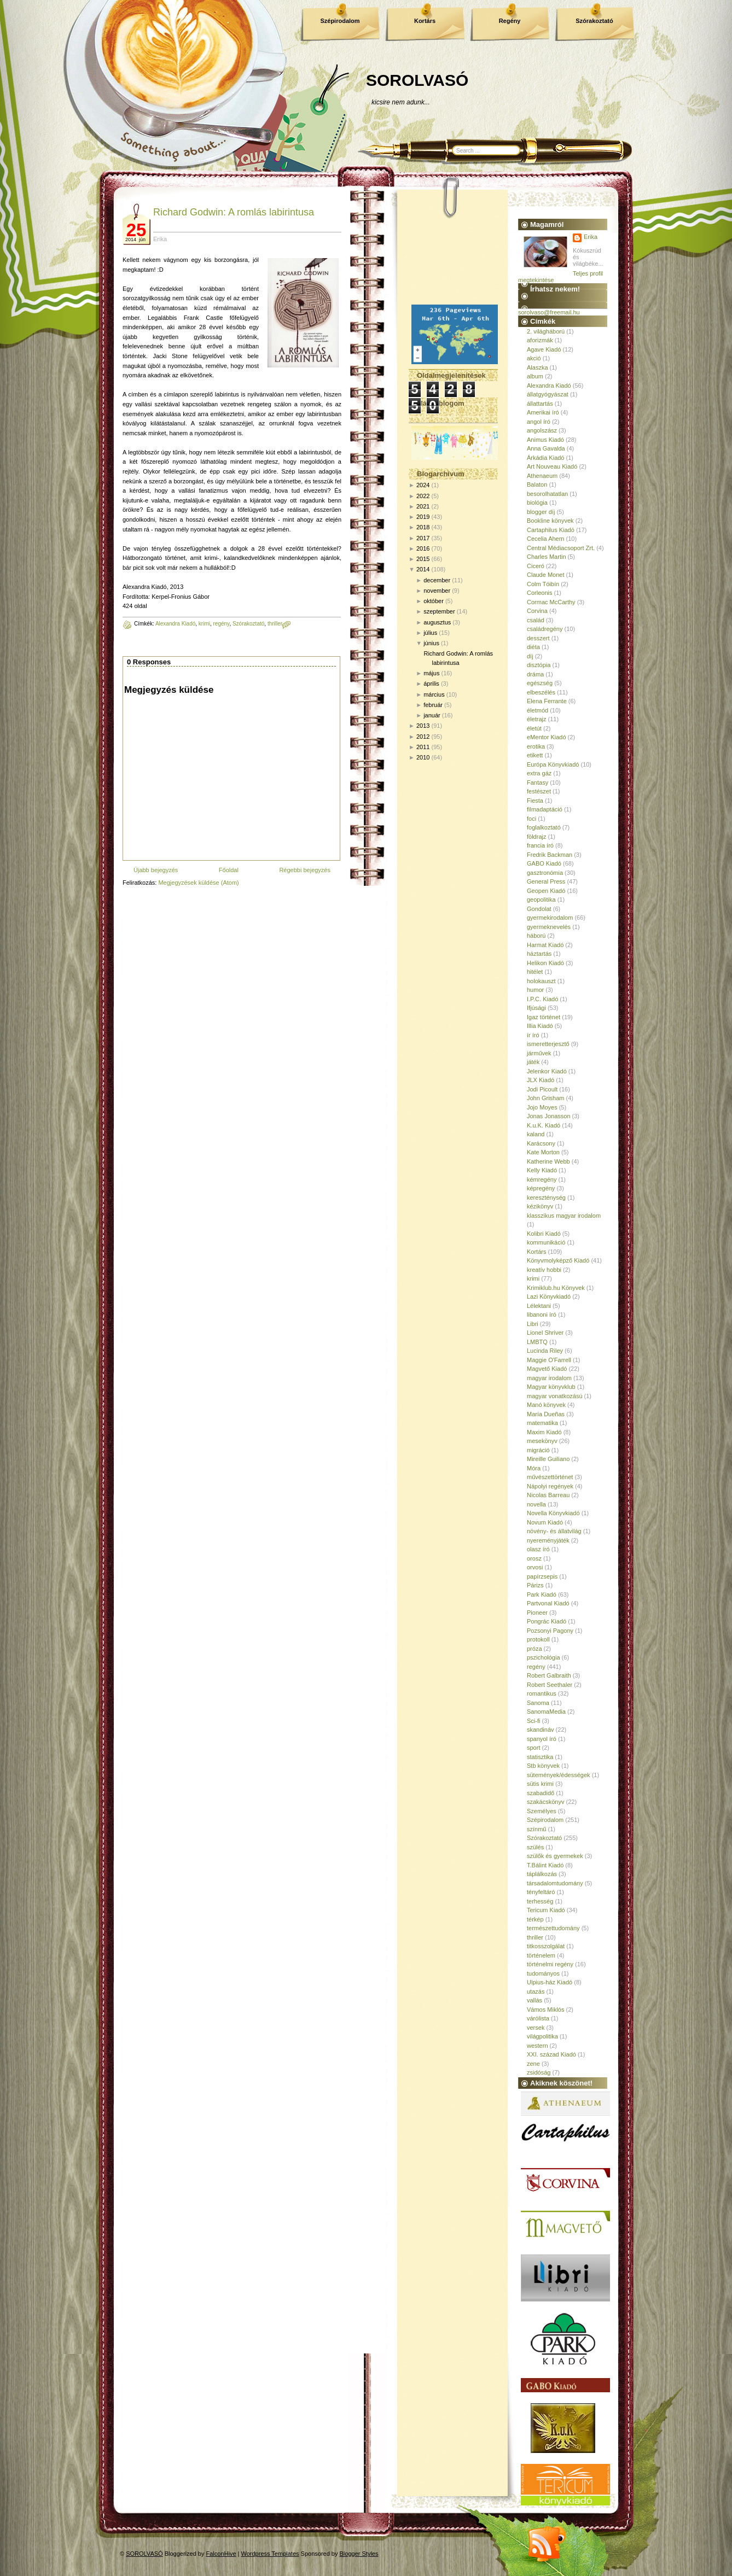  Describe the element at coordinates (545, 1350) in the screenshot. I see `Lucinda Riley` at that location.